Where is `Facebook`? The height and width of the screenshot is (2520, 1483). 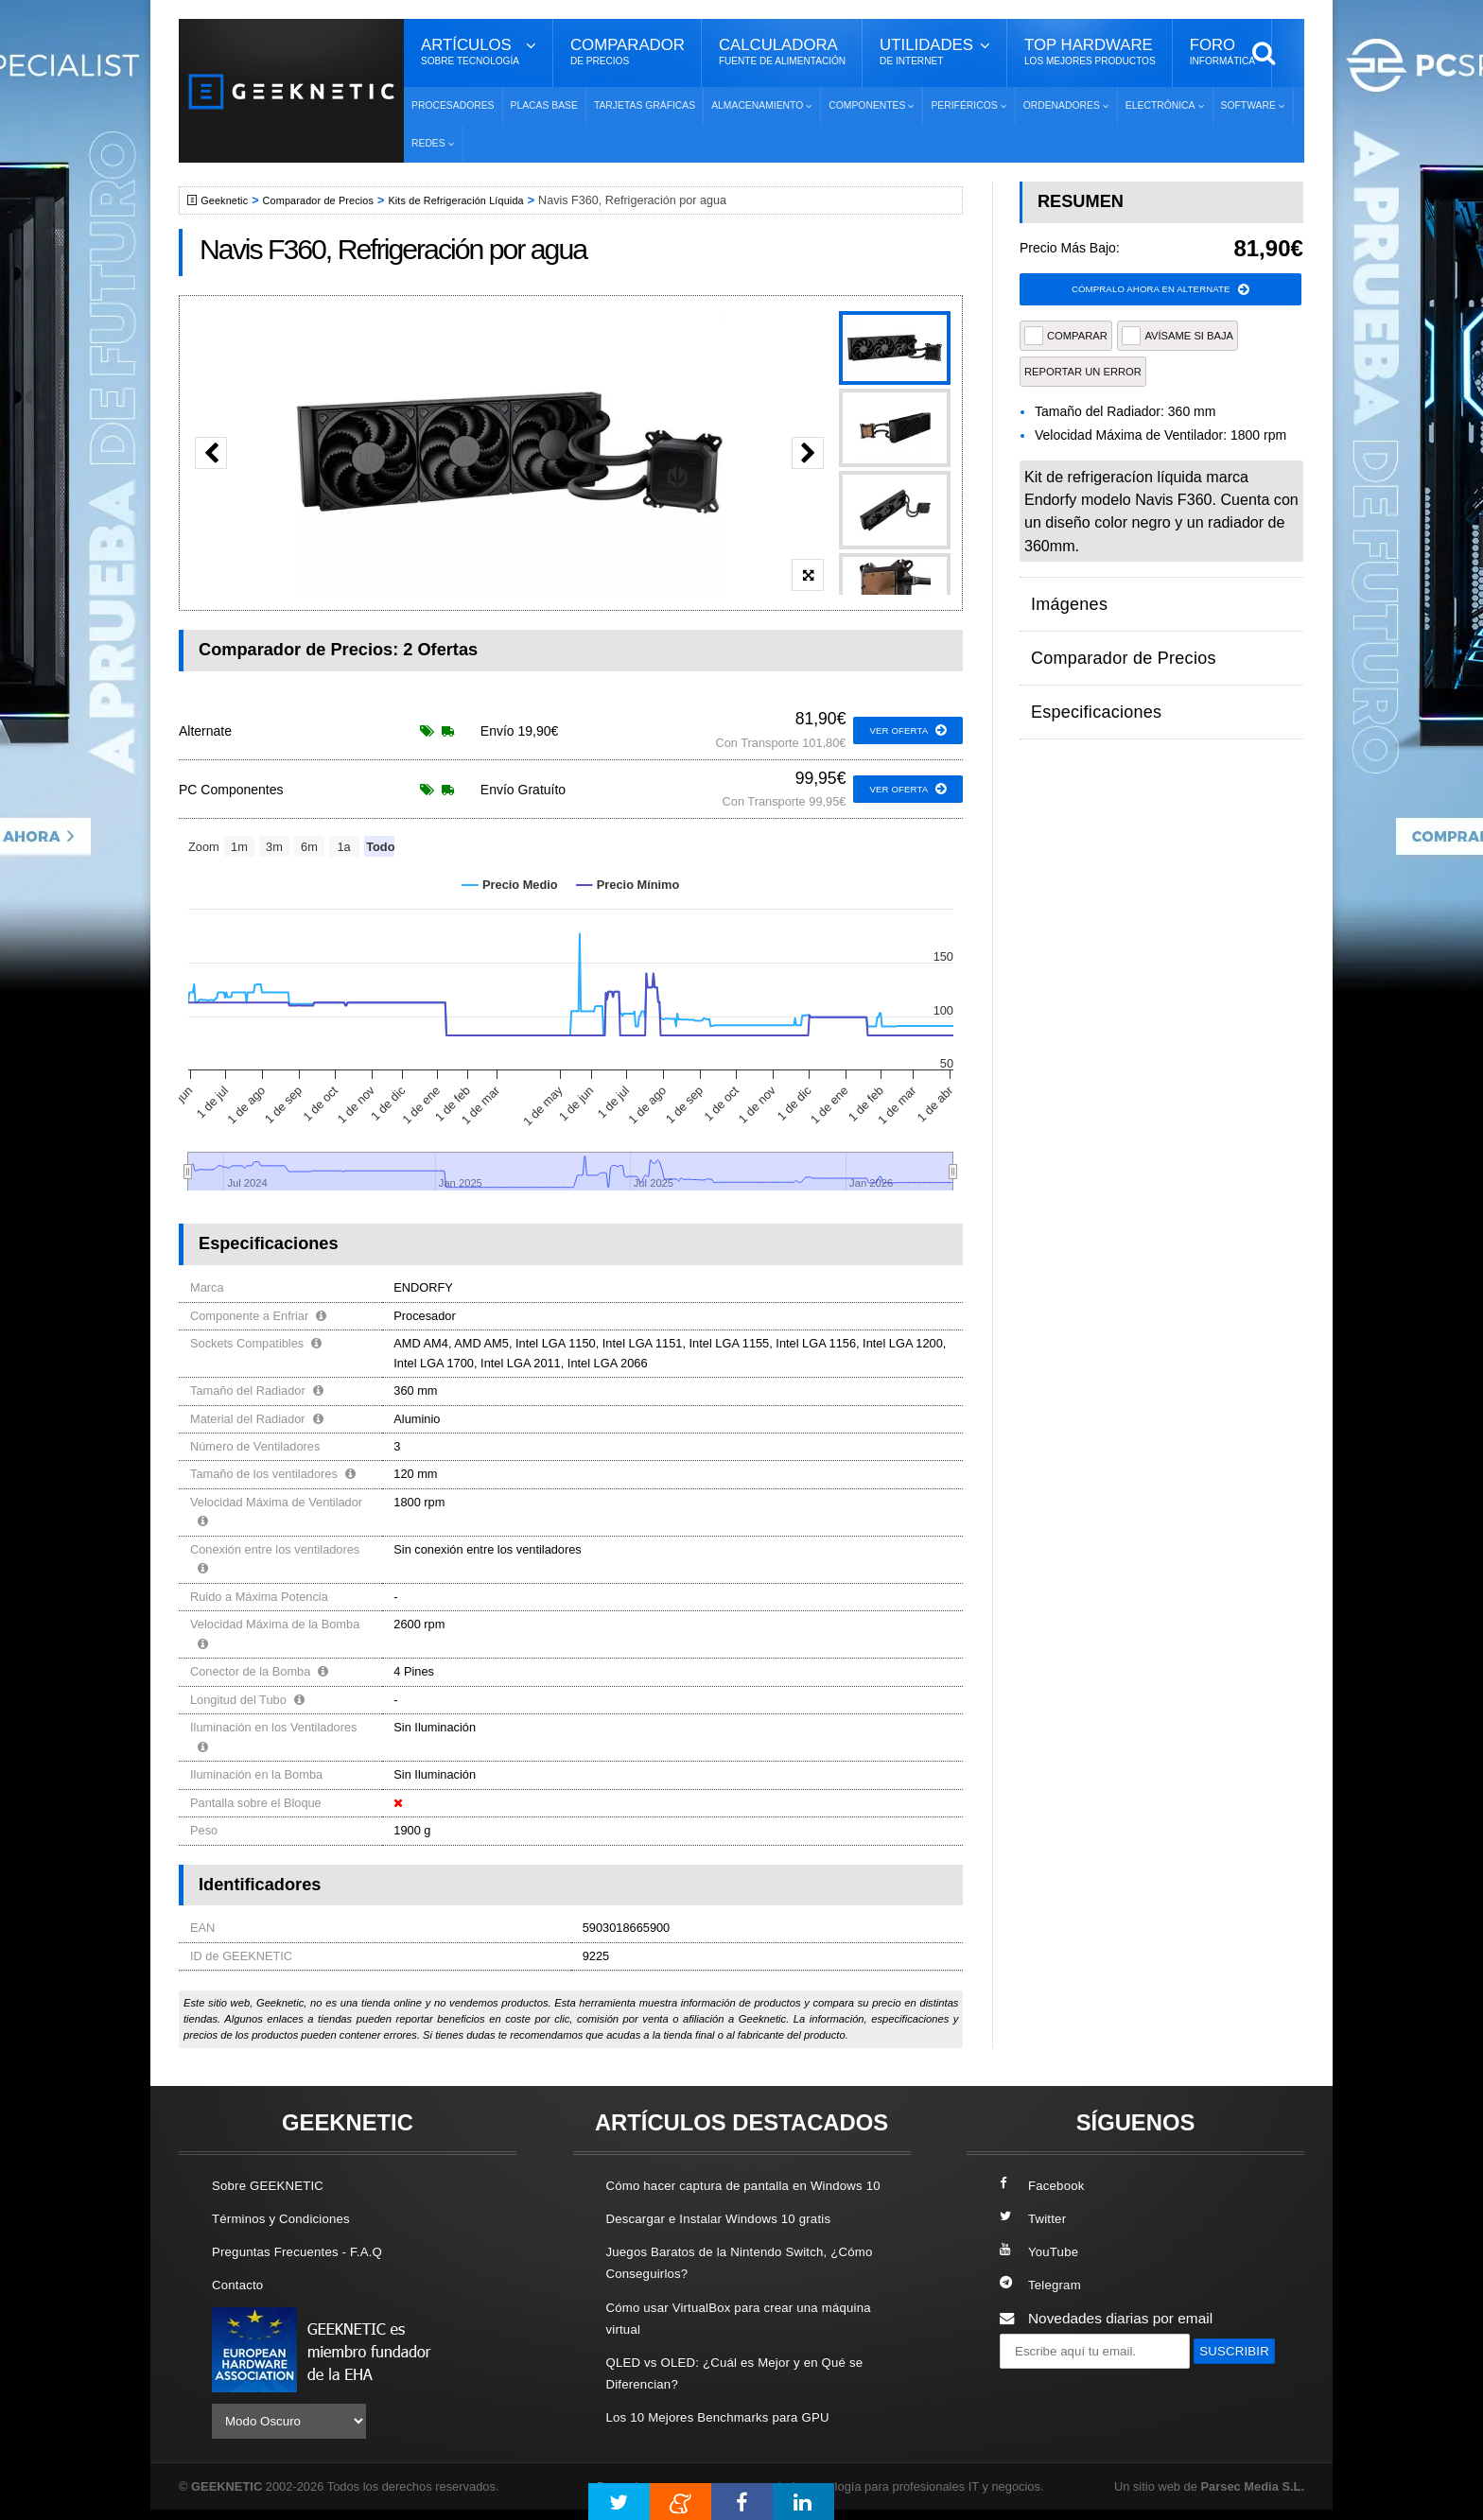 Facebook is located at coordinates (1046, 2185).